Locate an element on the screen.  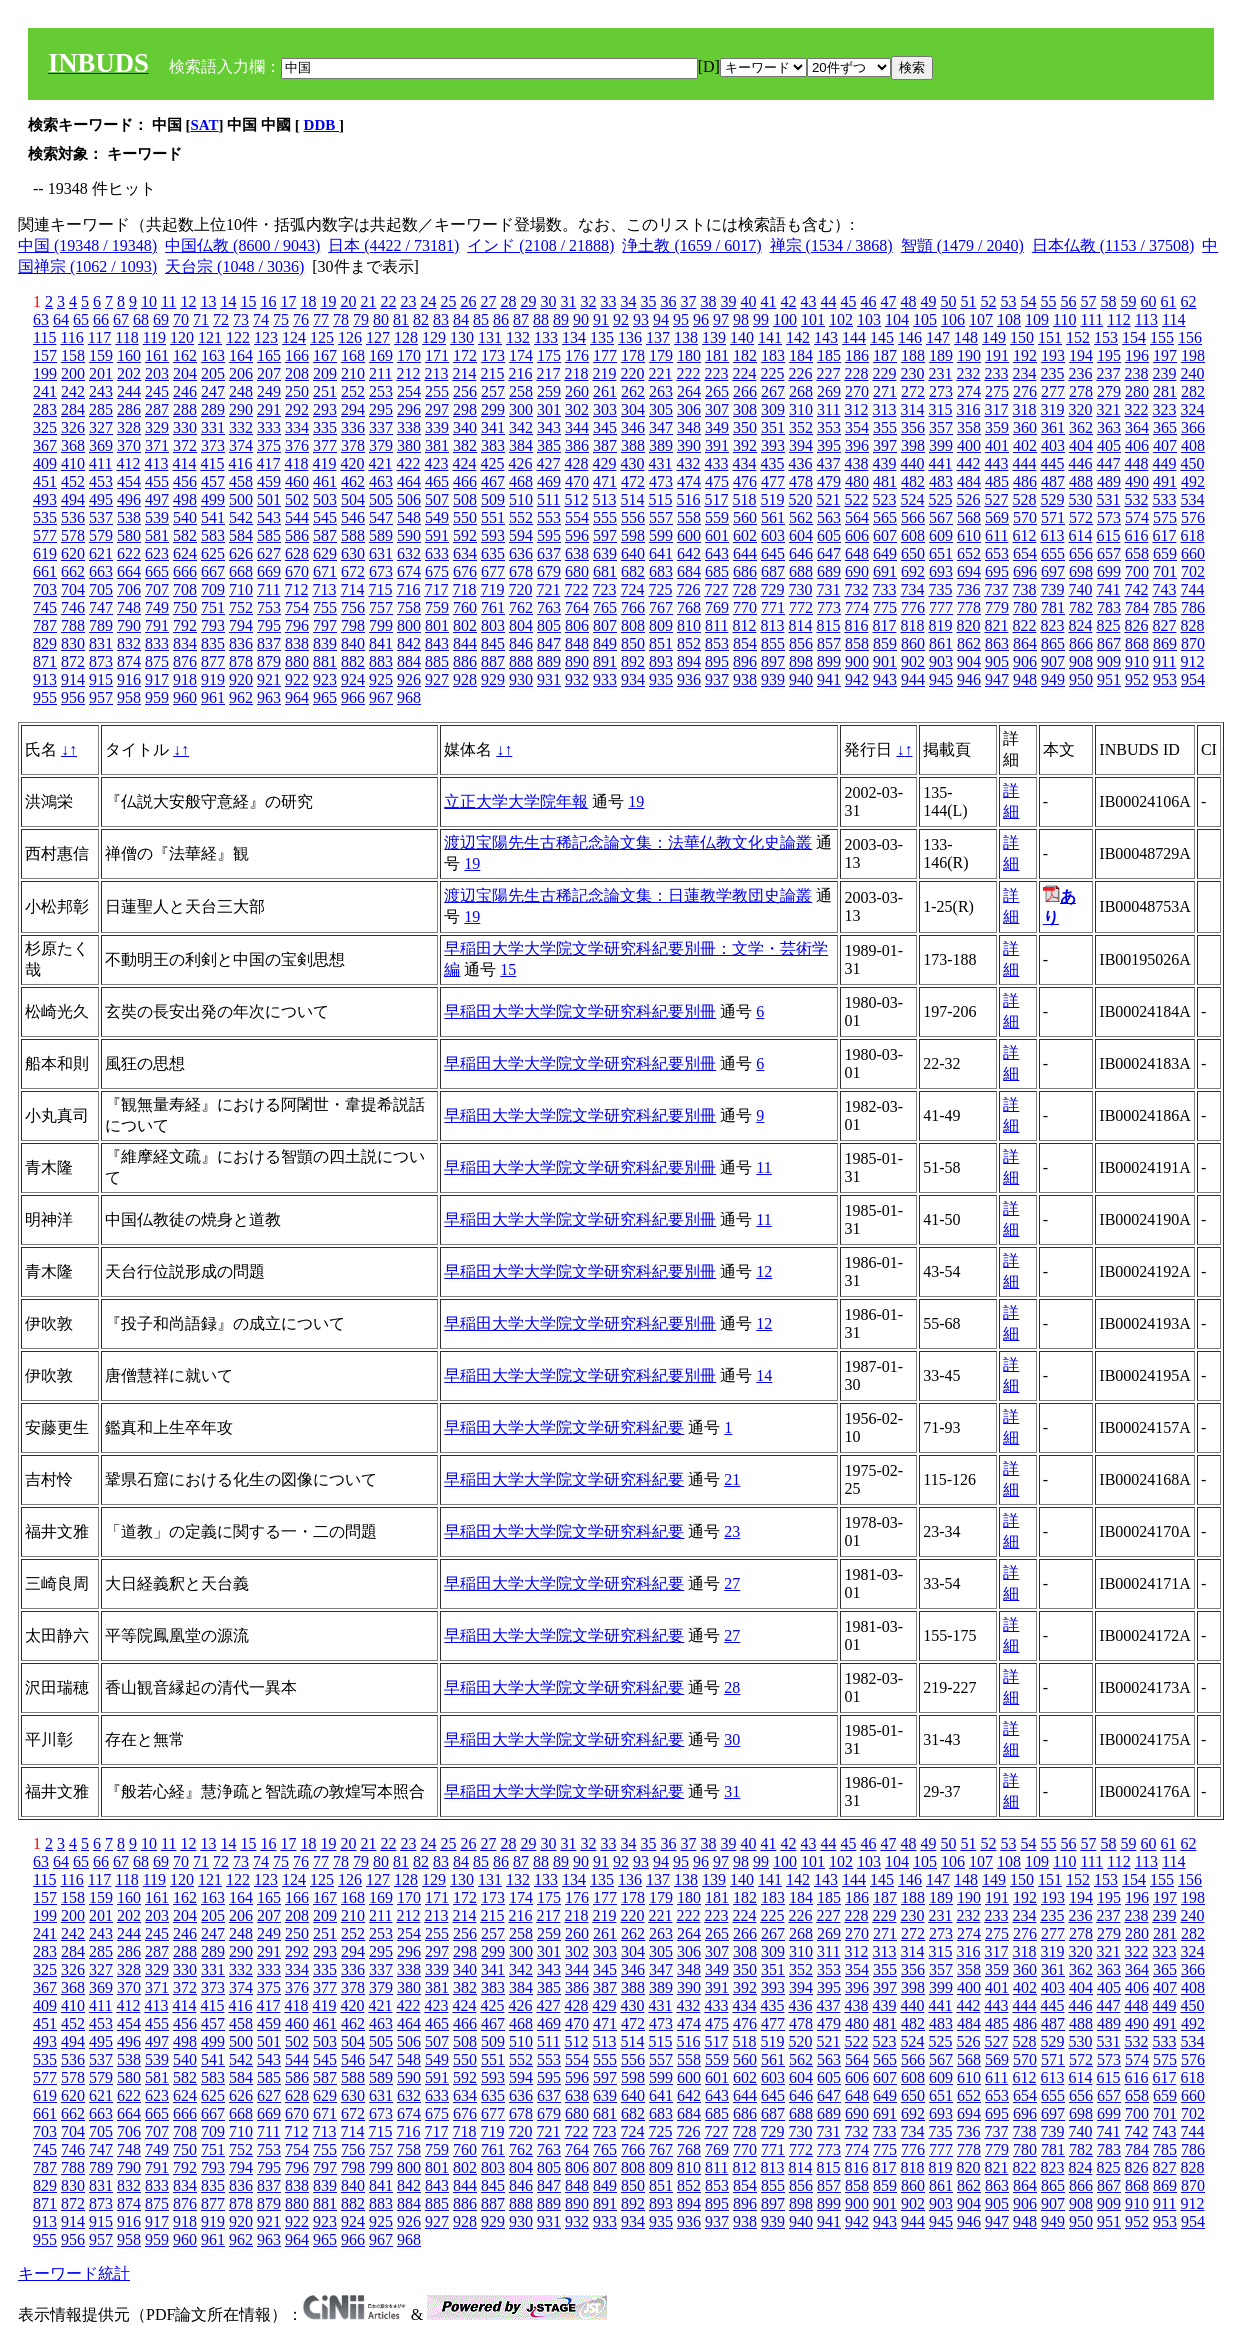
244 is located at coordinates (129, 391).